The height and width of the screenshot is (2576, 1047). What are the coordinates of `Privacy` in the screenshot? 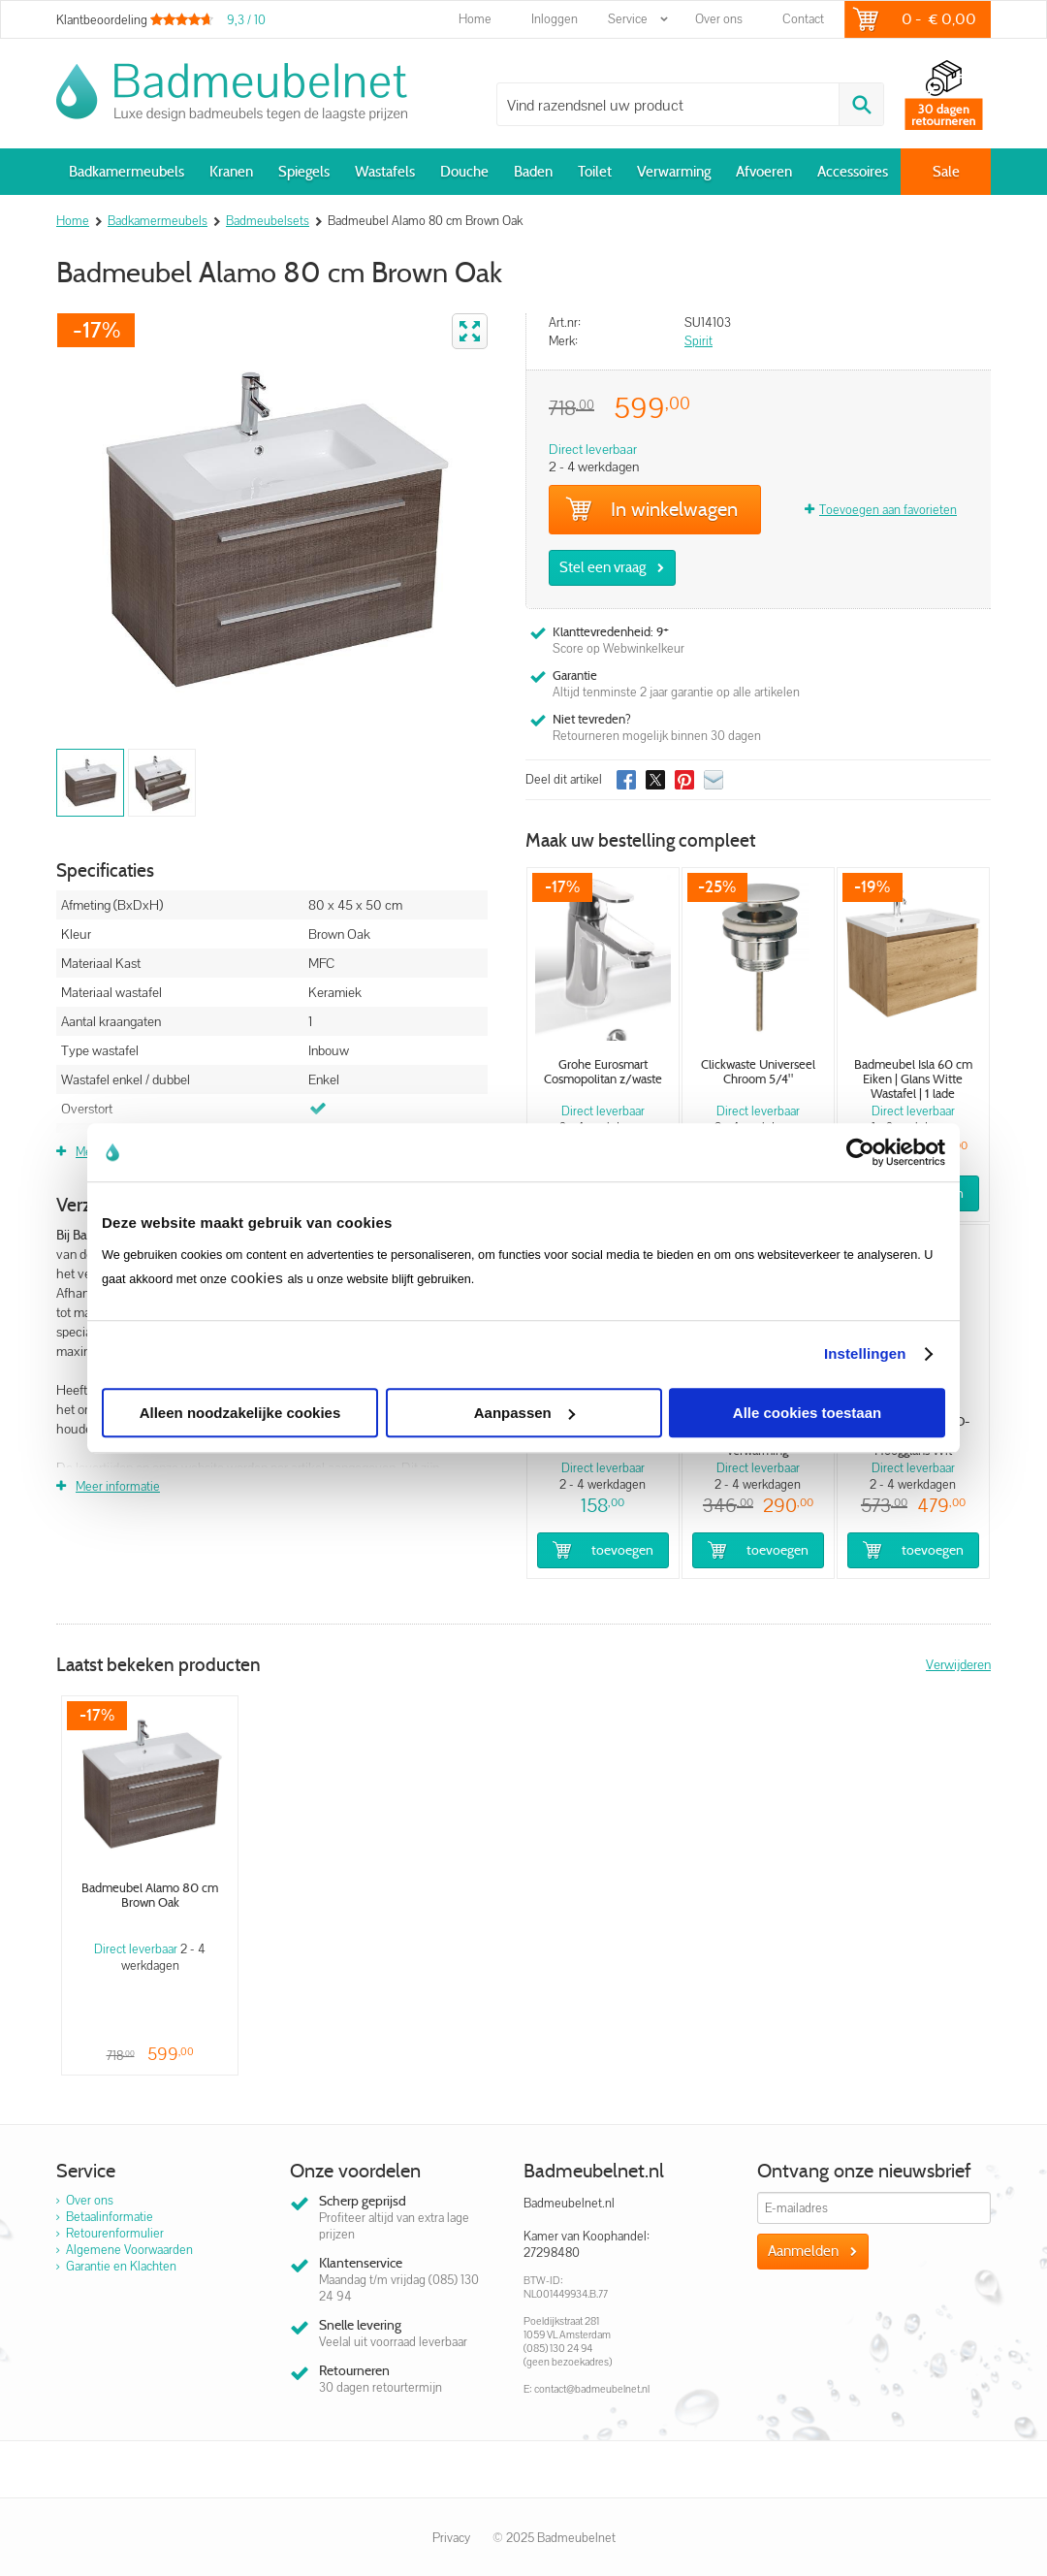 It's located at (451, 2537).